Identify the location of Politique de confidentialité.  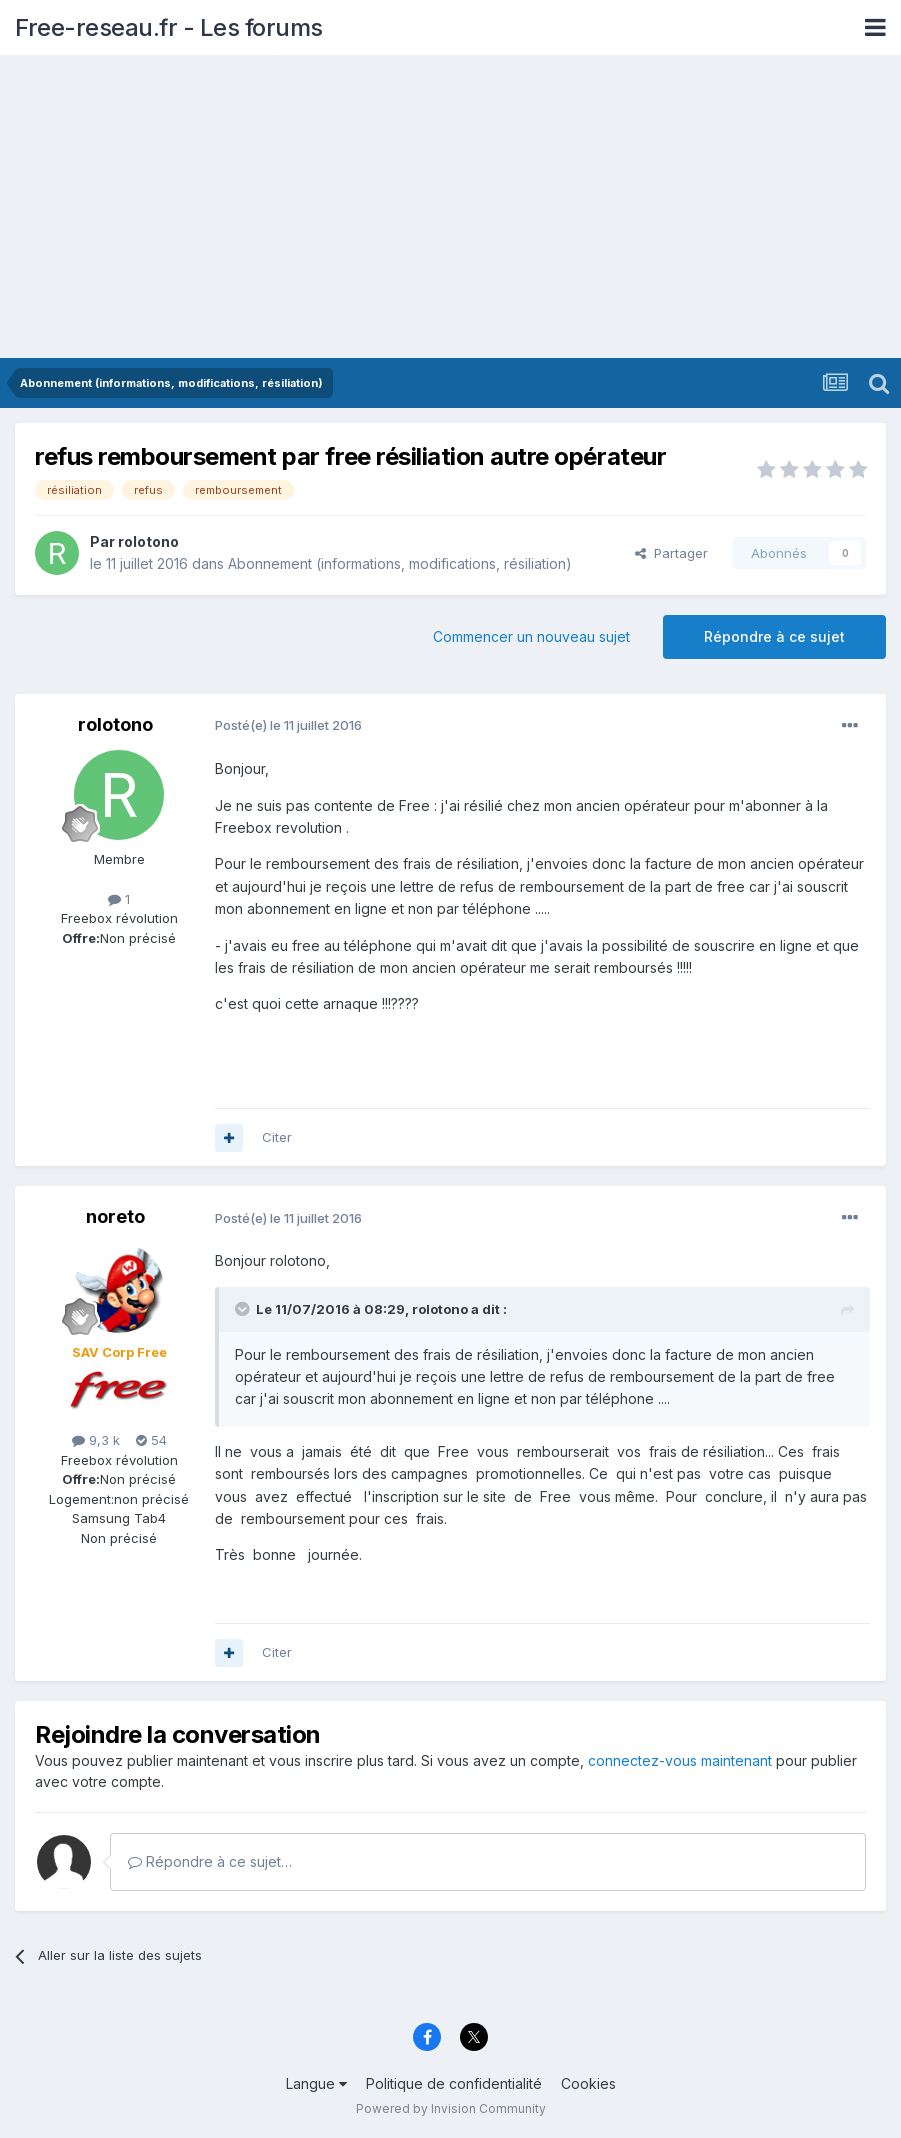
(454, 2083).